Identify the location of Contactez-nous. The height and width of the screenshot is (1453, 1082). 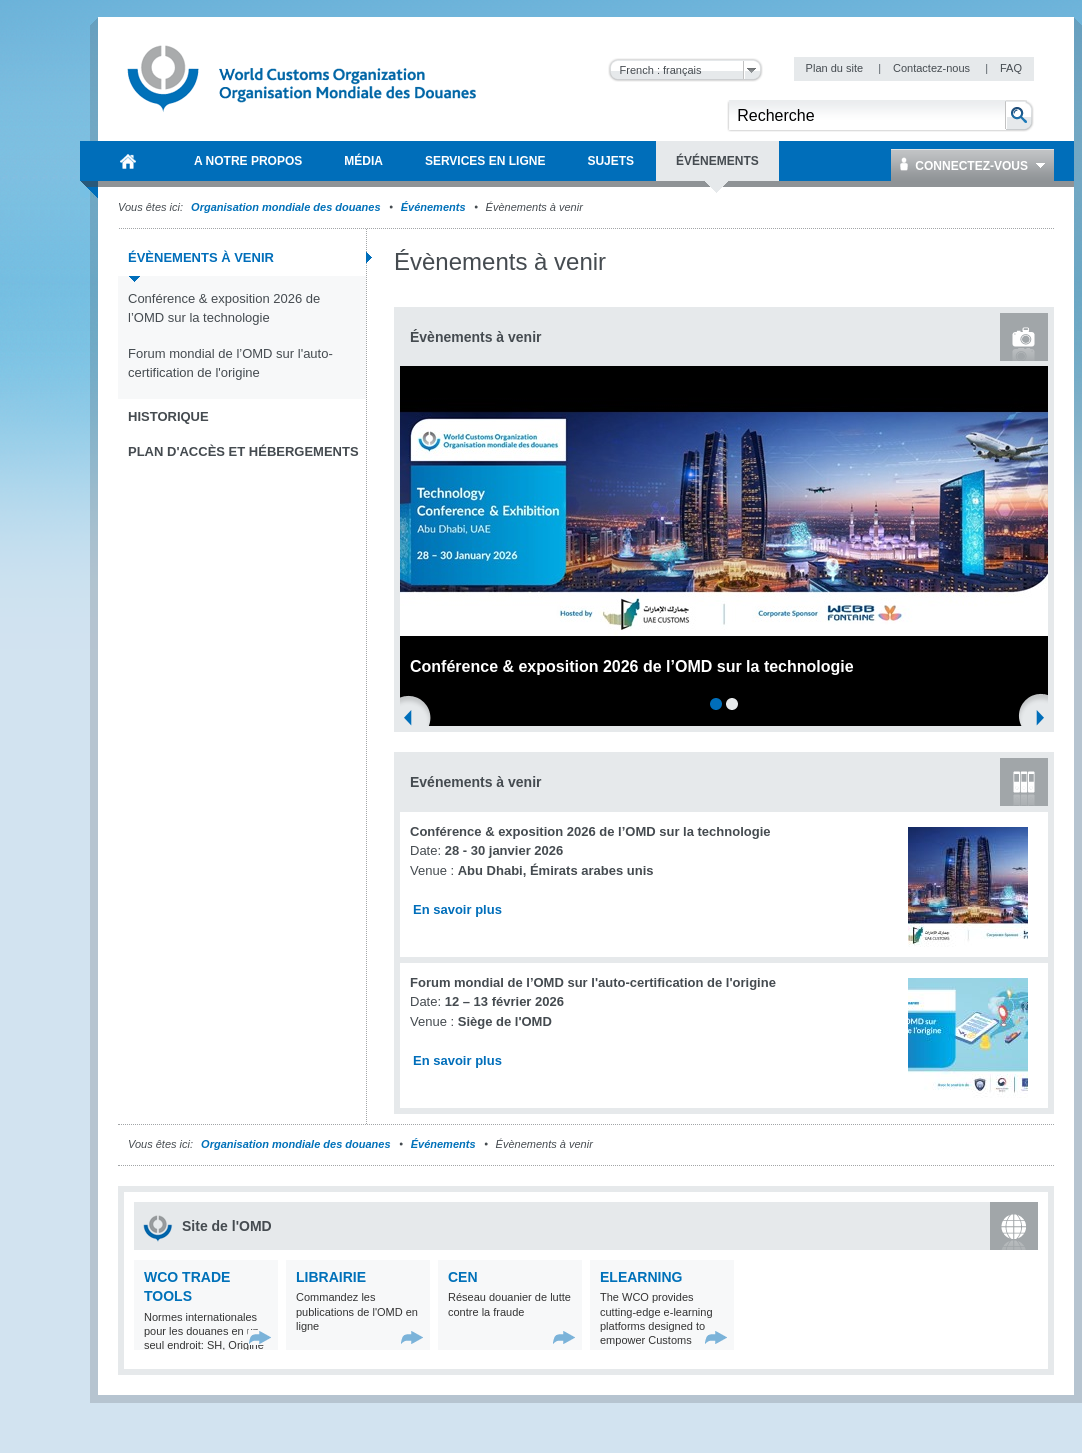
(933, 68).